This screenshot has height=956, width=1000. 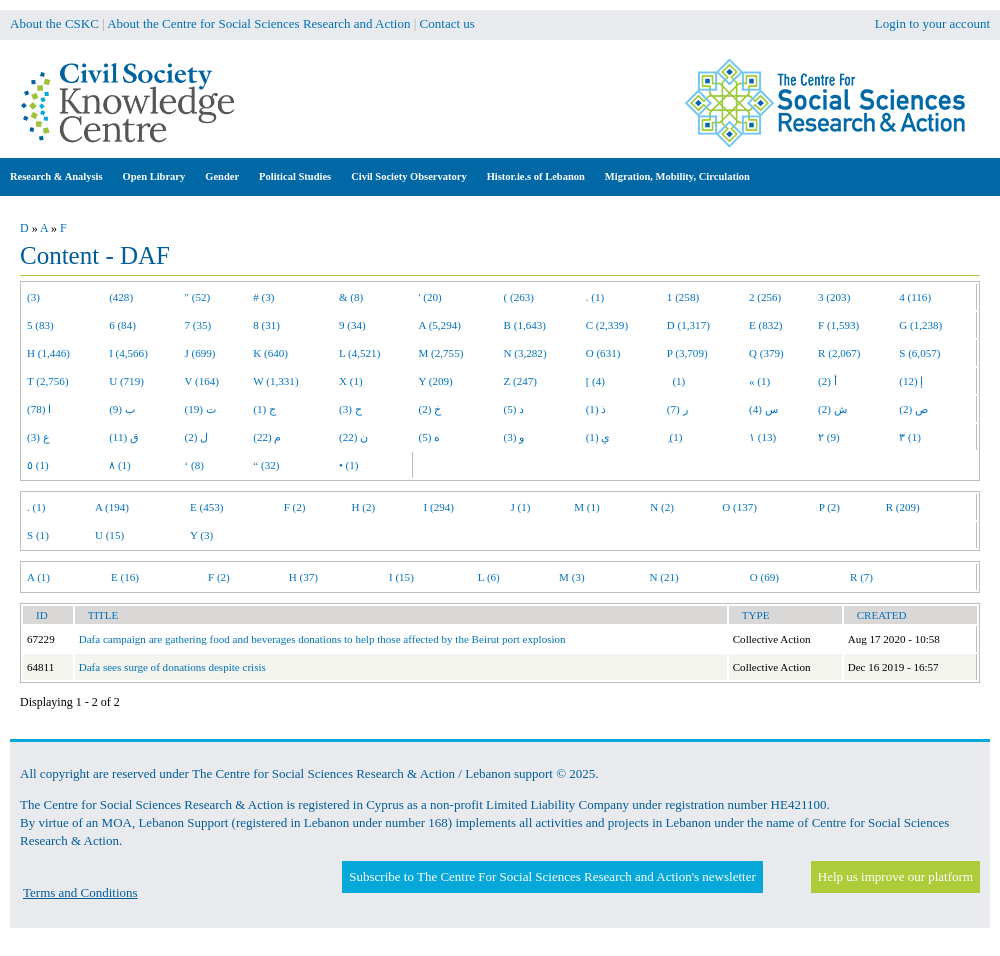 I want to click on & (8), so click(x=351, y=297).